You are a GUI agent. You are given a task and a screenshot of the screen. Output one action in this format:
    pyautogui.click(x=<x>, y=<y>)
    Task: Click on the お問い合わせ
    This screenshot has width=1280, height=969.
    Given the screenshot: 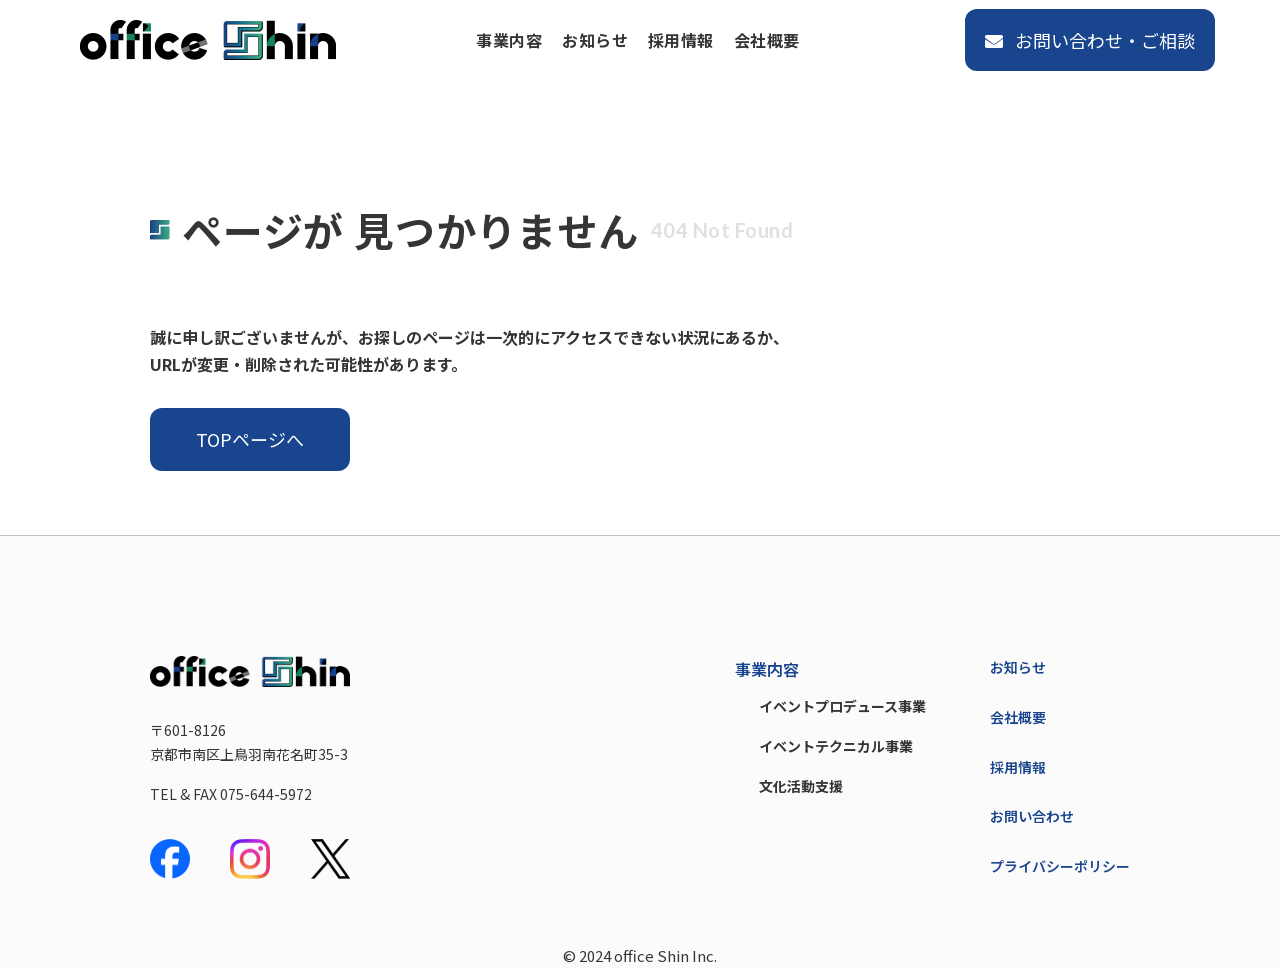 What is the action you would take?
    pyautogui.click(x=1032, y=816)
    